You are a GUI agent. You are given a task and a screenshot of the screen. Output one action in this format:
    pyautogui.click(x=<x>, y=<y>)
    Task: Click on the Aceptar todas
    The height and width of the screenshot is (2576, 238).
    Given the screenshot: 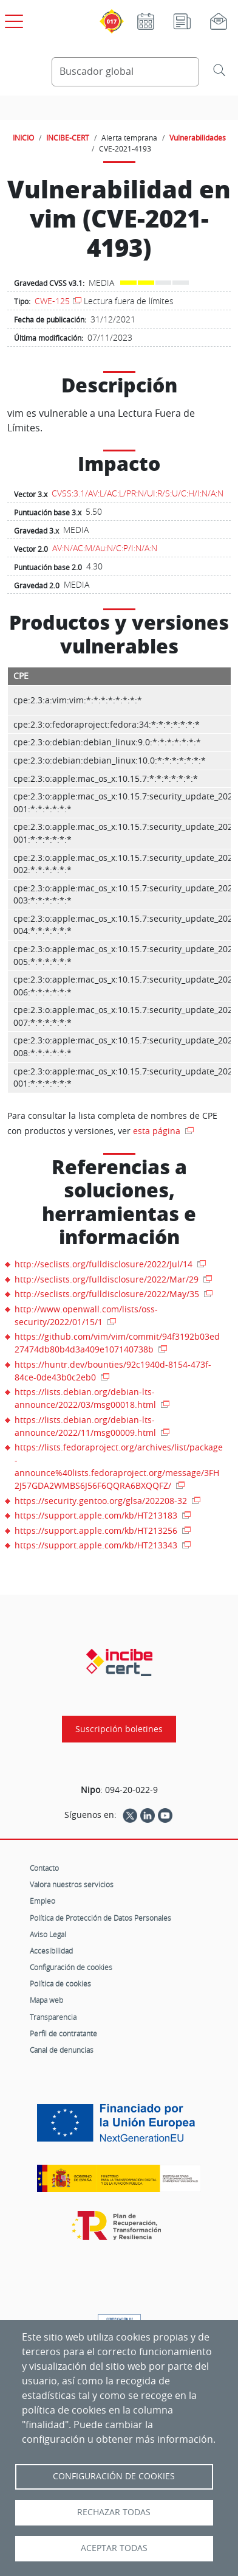 What is the action you would take?
    pyautogui.click(x=114, y=2548)
    